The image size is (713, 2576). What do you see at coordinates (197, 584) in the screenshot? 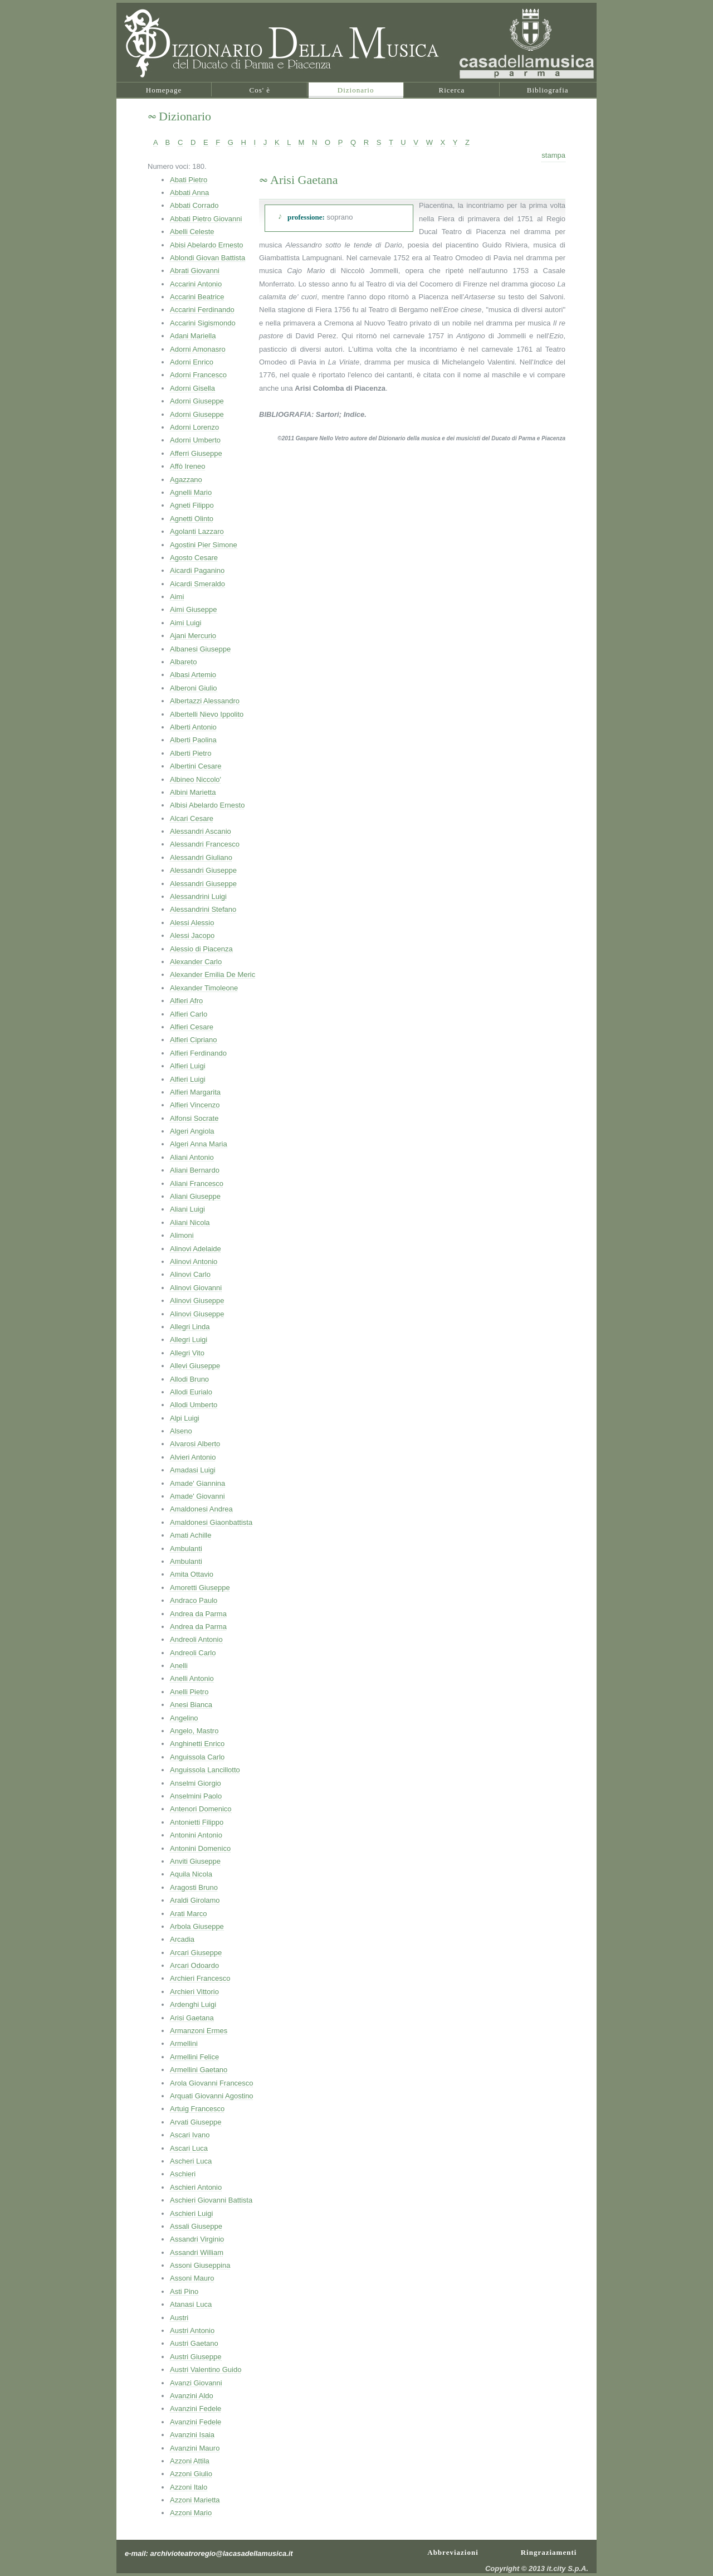
I see `Aicardi Smeraldo` at bounding box center [197, 584].